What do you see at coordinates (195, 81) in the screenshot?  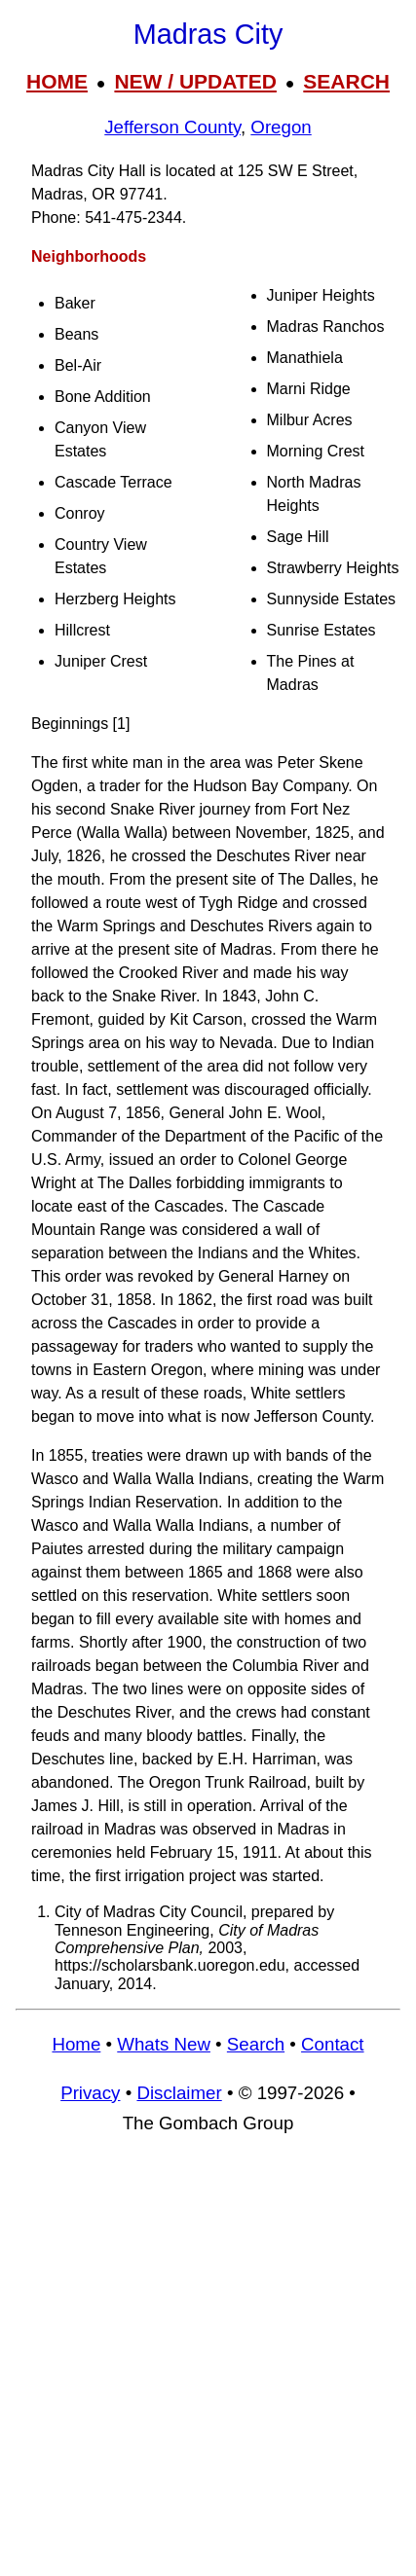 I see `NEW / UPDATED` at bounding box center [195, 81].